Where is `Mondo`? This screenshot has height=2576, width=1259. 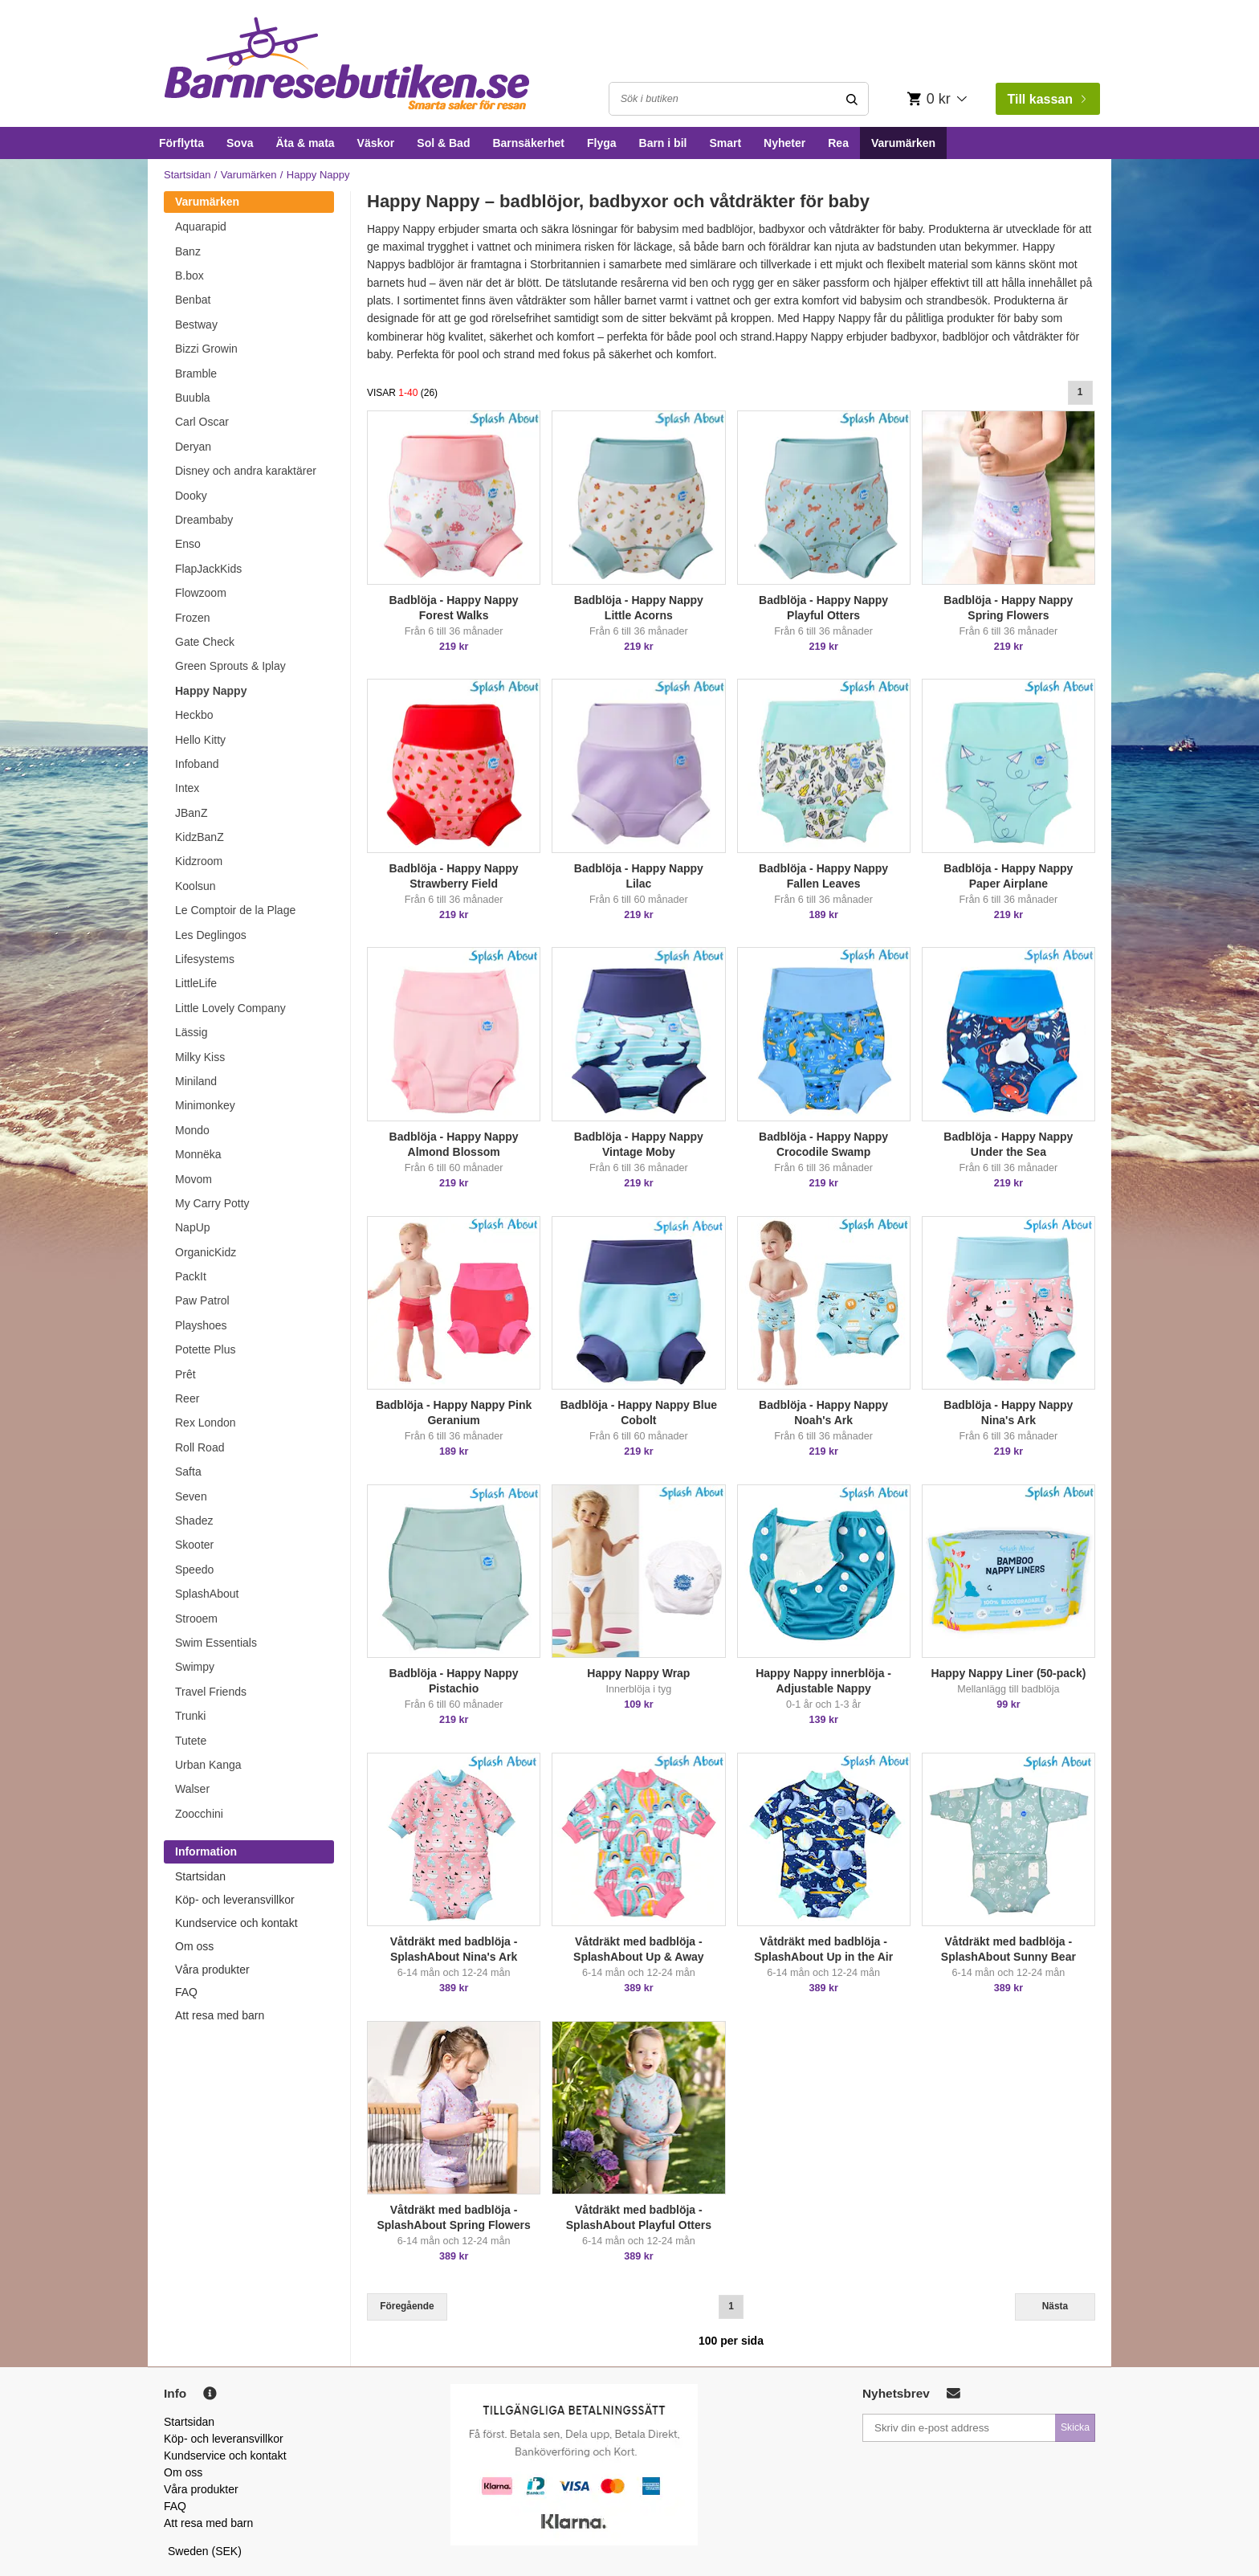
Mondo is located at coordinates (192, 1130).